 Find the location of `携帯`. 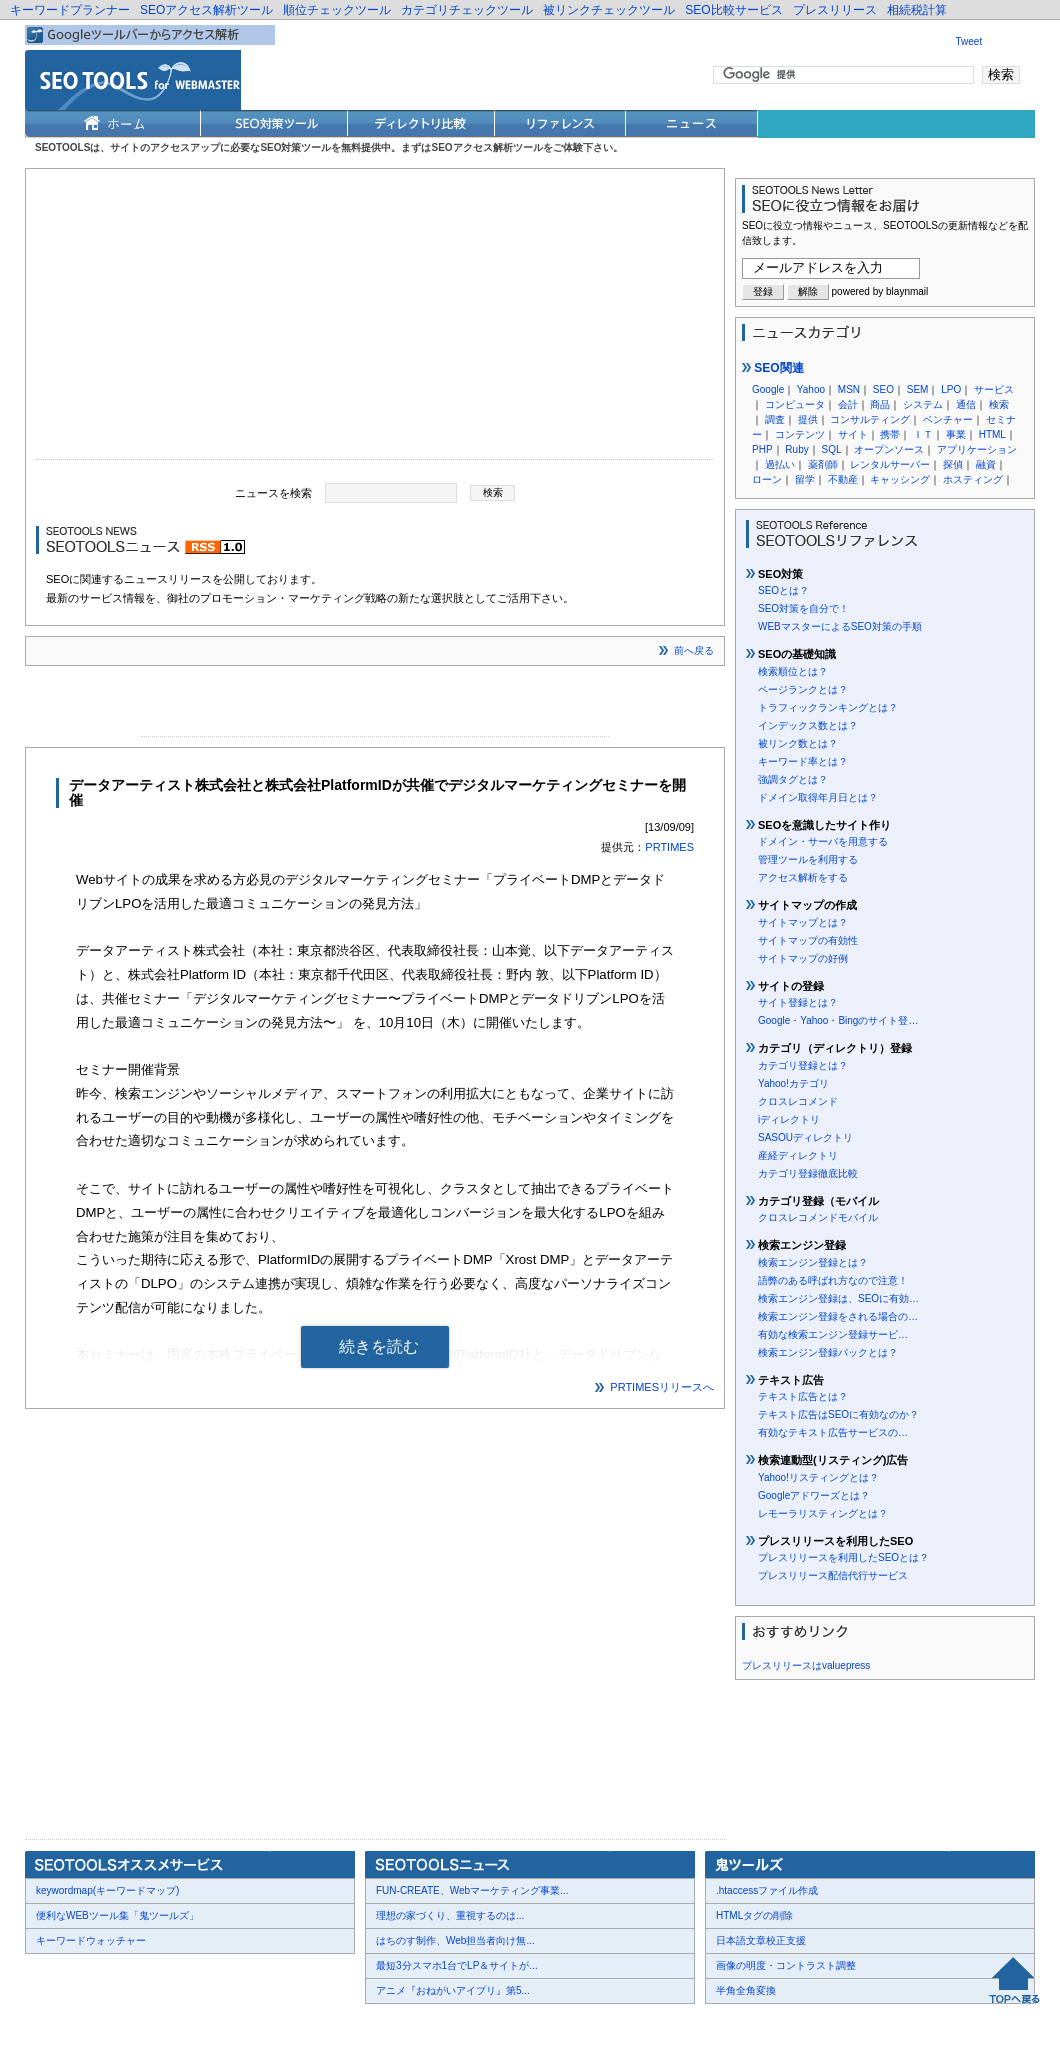

携帯 is located at coordinates (890, 434).